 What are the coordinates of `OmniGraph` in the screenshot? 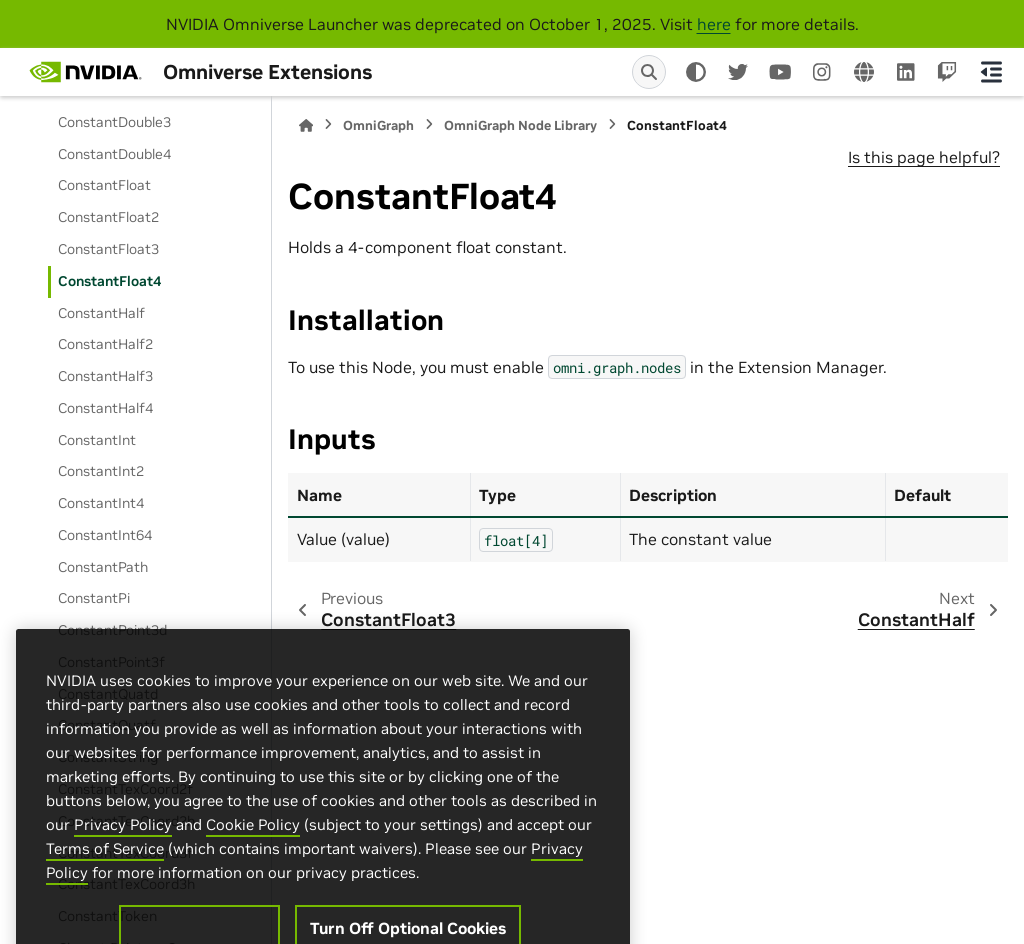 It's located at (378, 125).